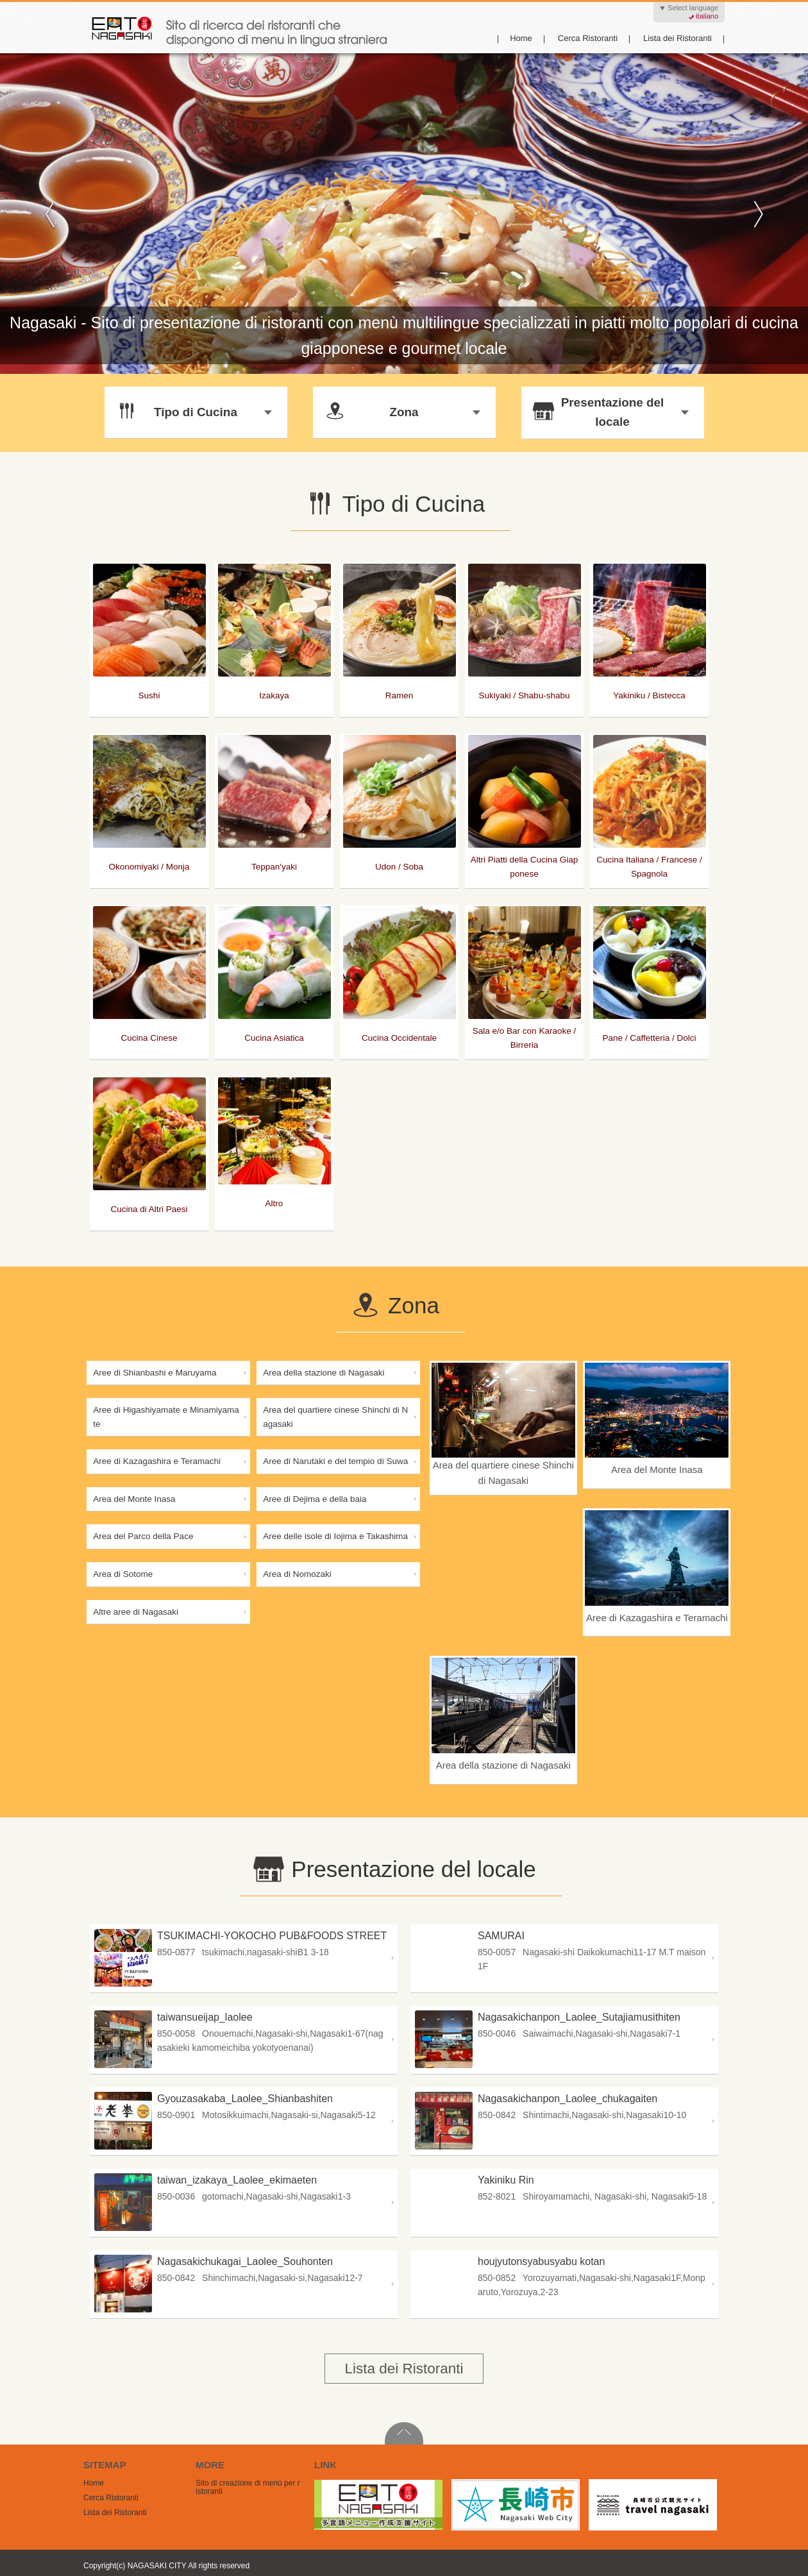 This screenshot has width=808, height=2576. I want to click on Aree di Kazagashira e Teramachi, so click(157, 1461).